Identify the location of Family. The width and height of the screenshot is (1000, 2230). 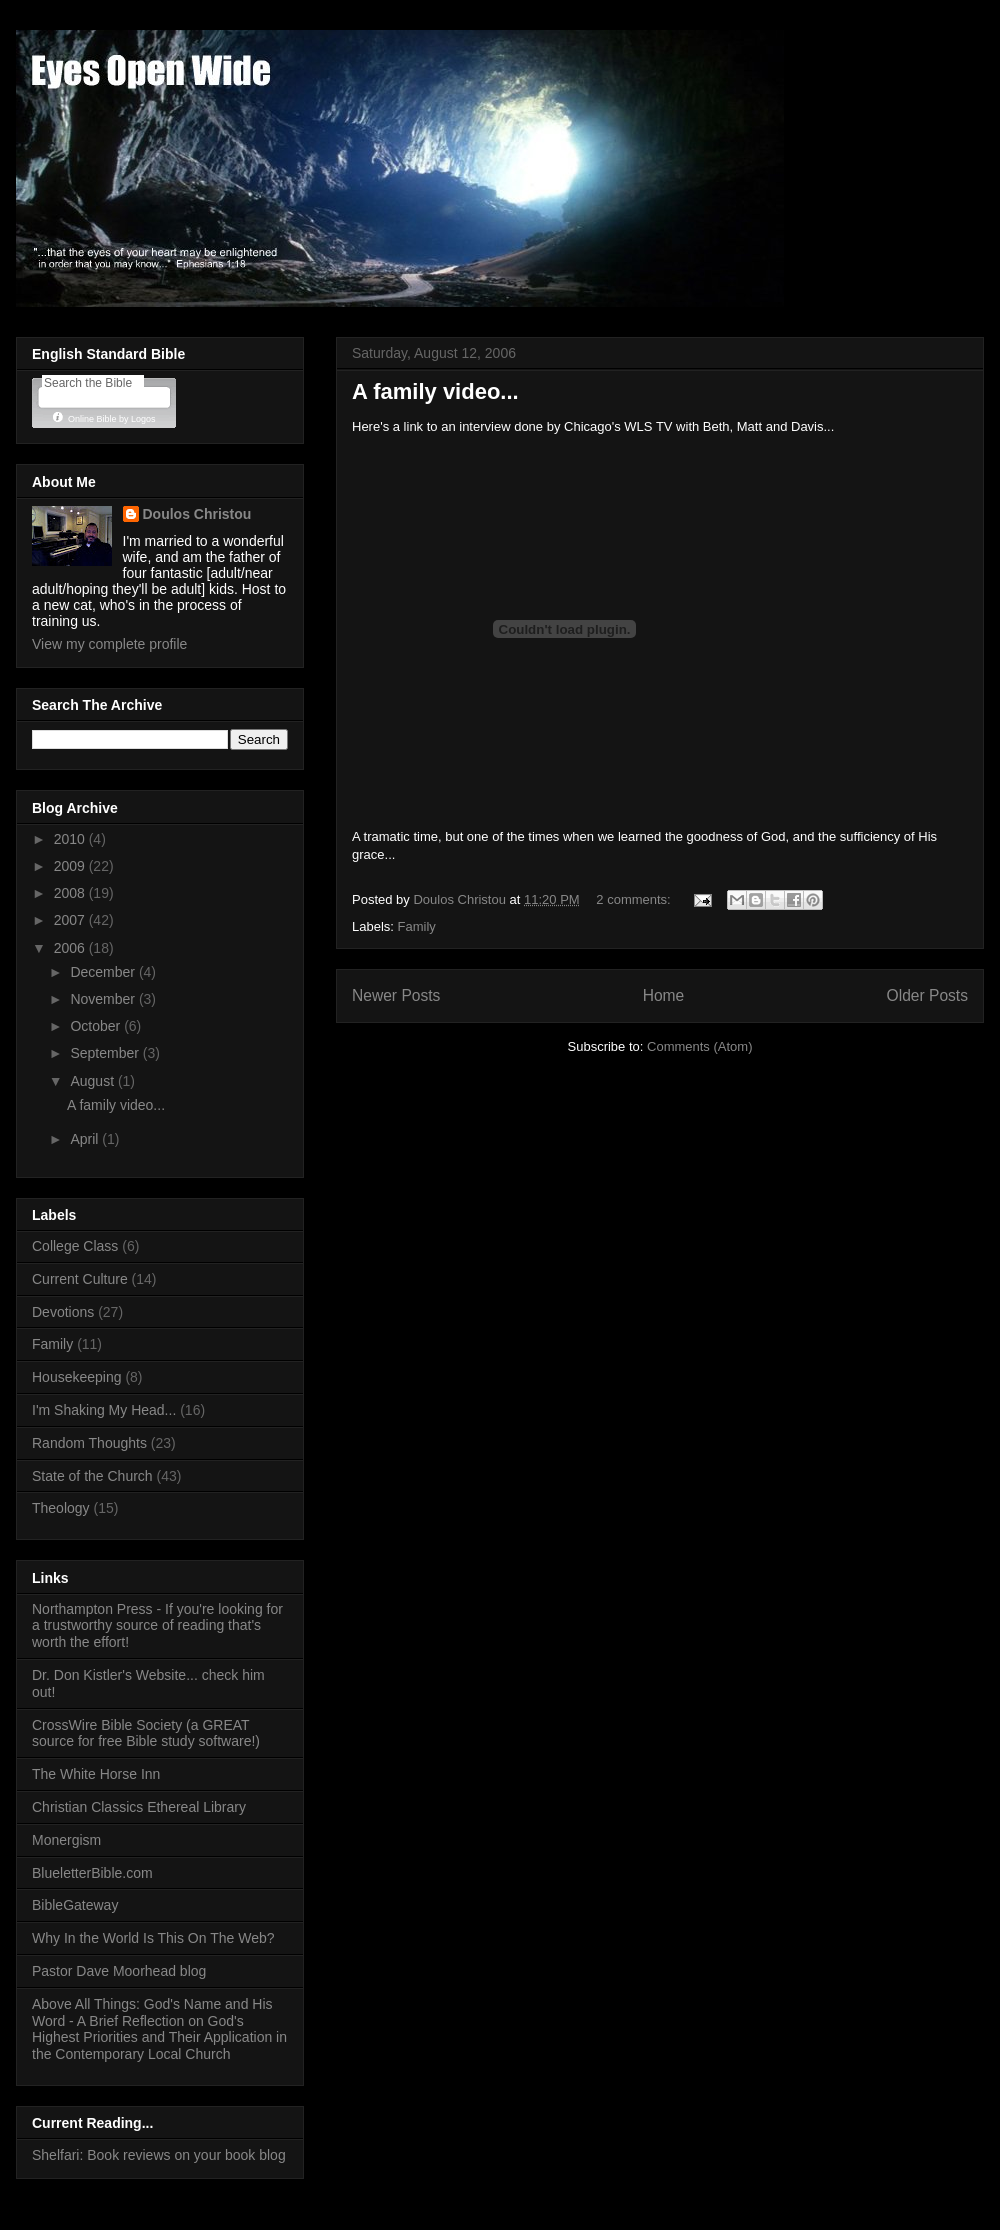
(417, 926).